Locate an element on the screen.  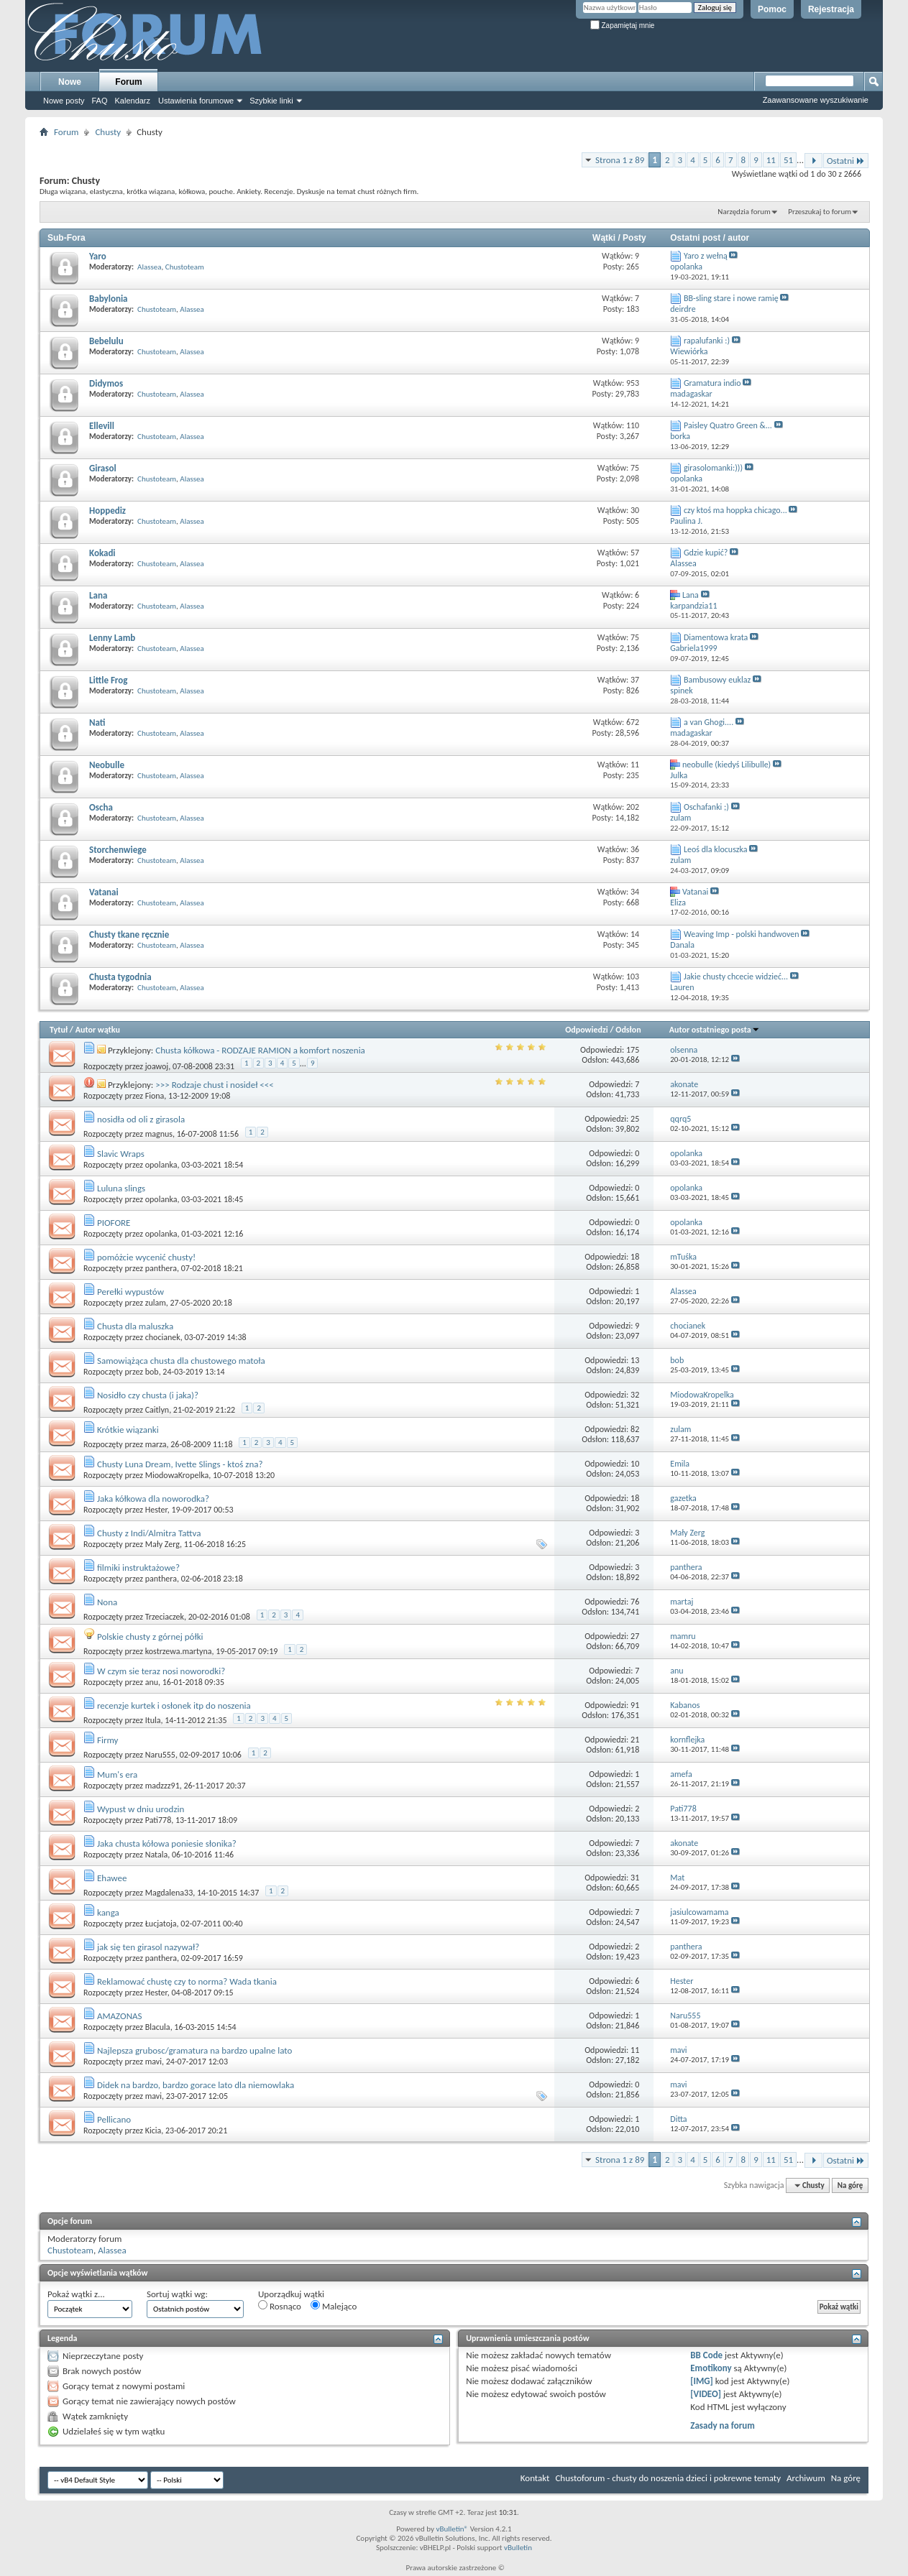
neobulle (kiedyś Lilibulle) is located at coordinates (726, 765).